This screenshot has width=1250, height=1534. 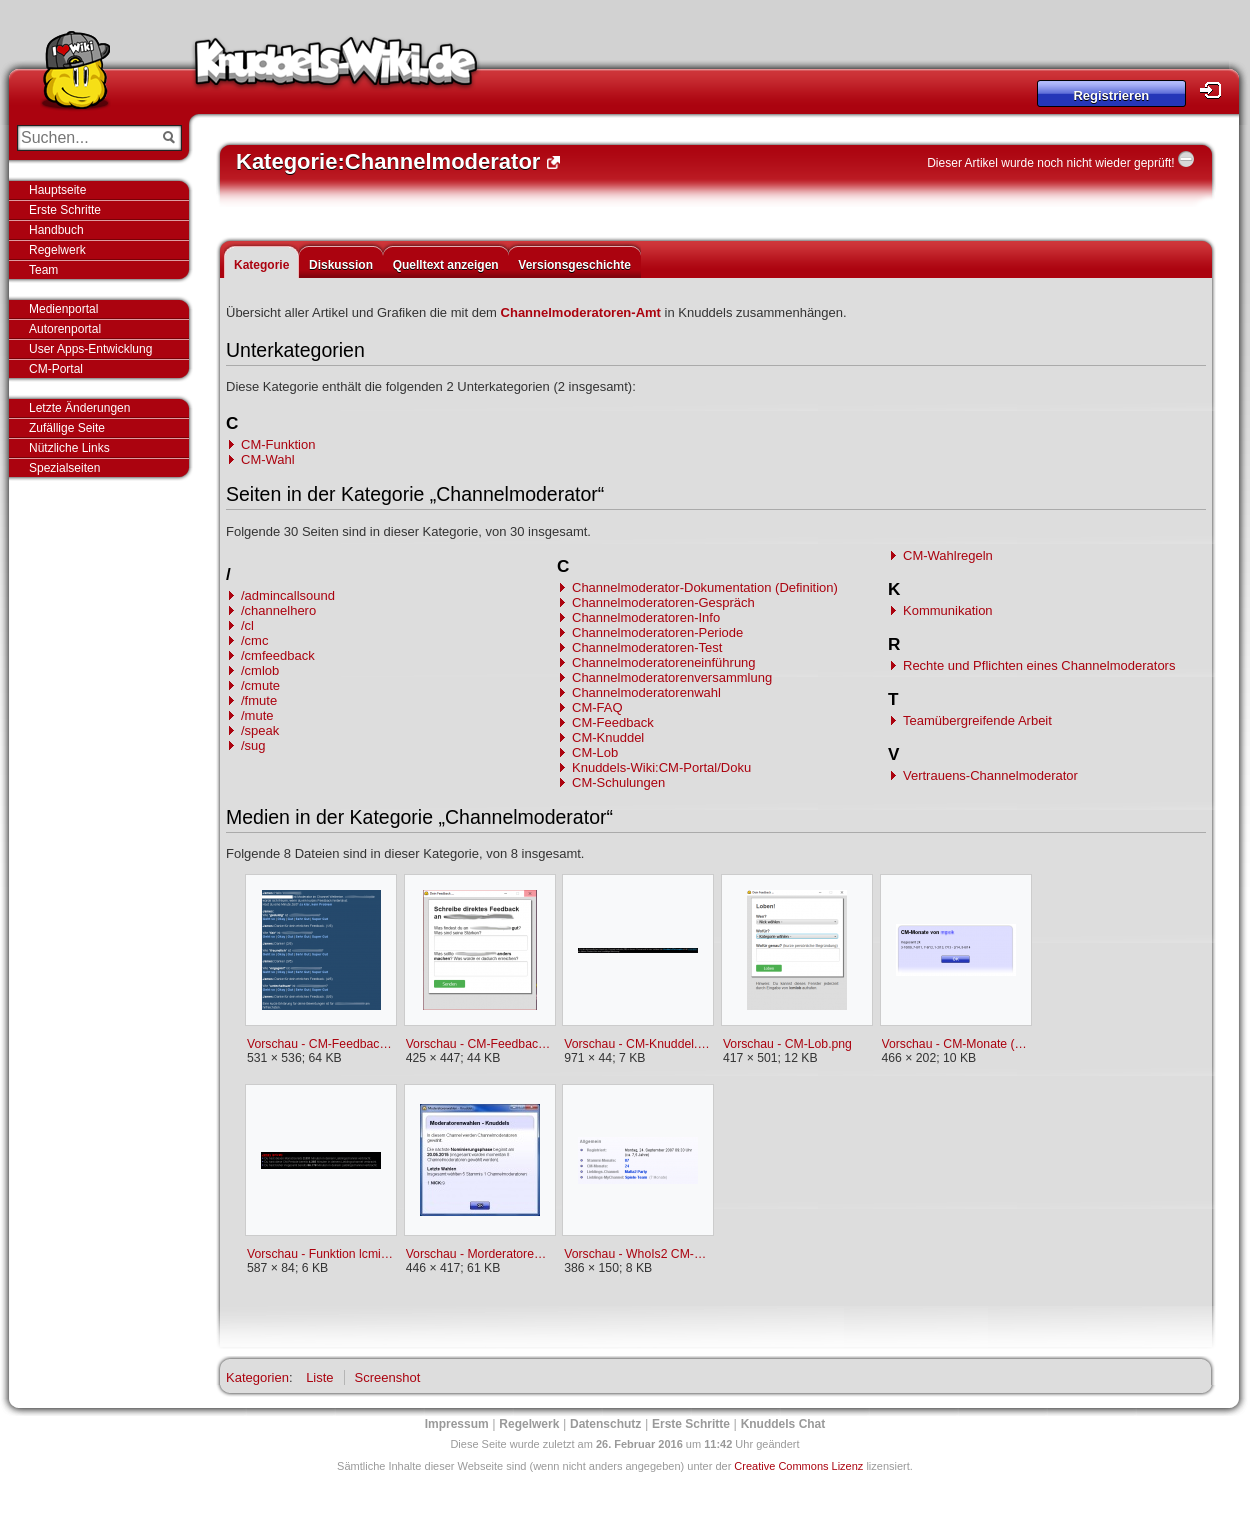 I want to click on /cmc, so click(x=254, y=640).